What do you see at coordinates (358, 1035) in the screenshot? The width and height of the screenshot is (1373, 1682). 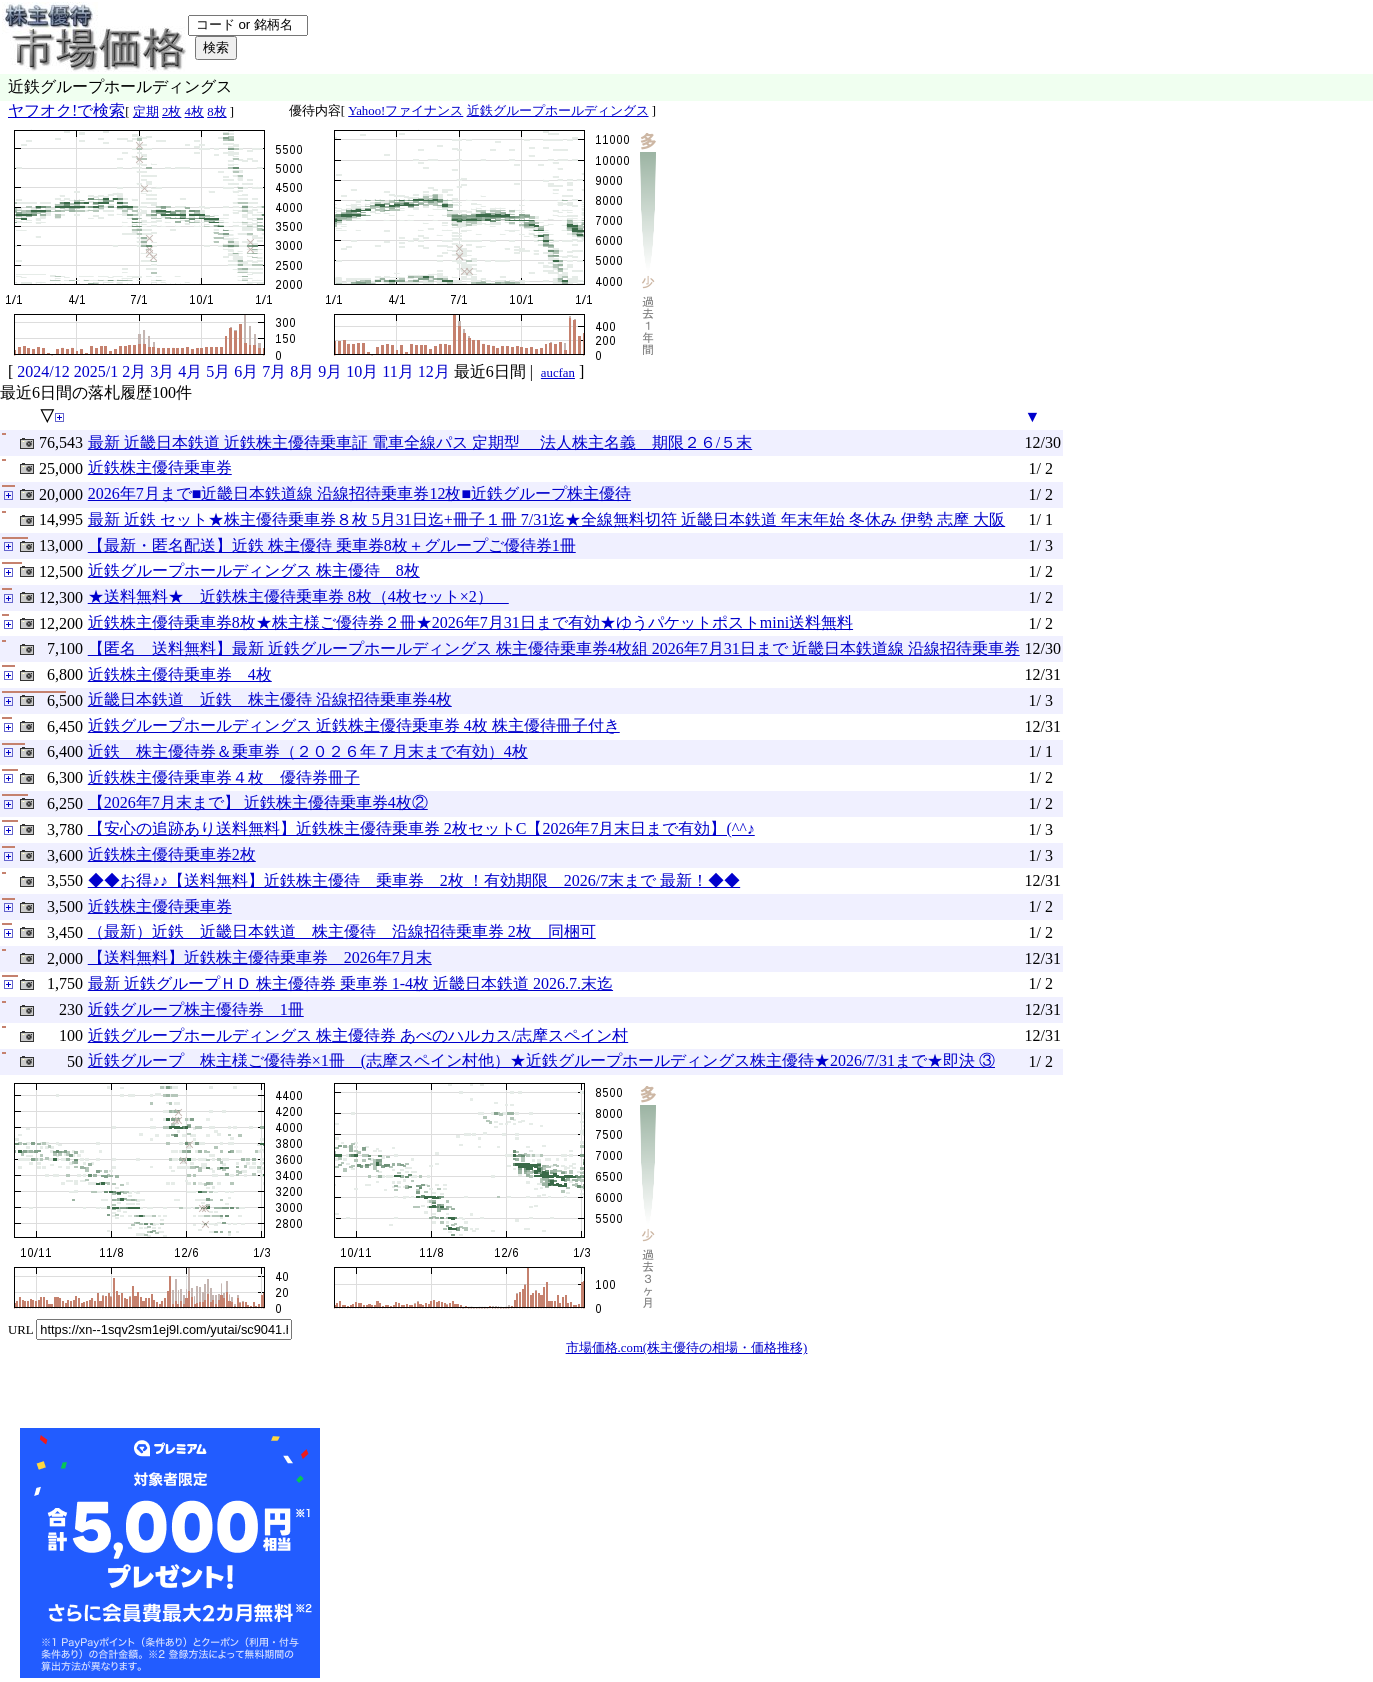 I see `近鉄グループホールディングス 株主優待券 あべのハルカス/志摩スペイン村` at bounding box center [358, 1035].